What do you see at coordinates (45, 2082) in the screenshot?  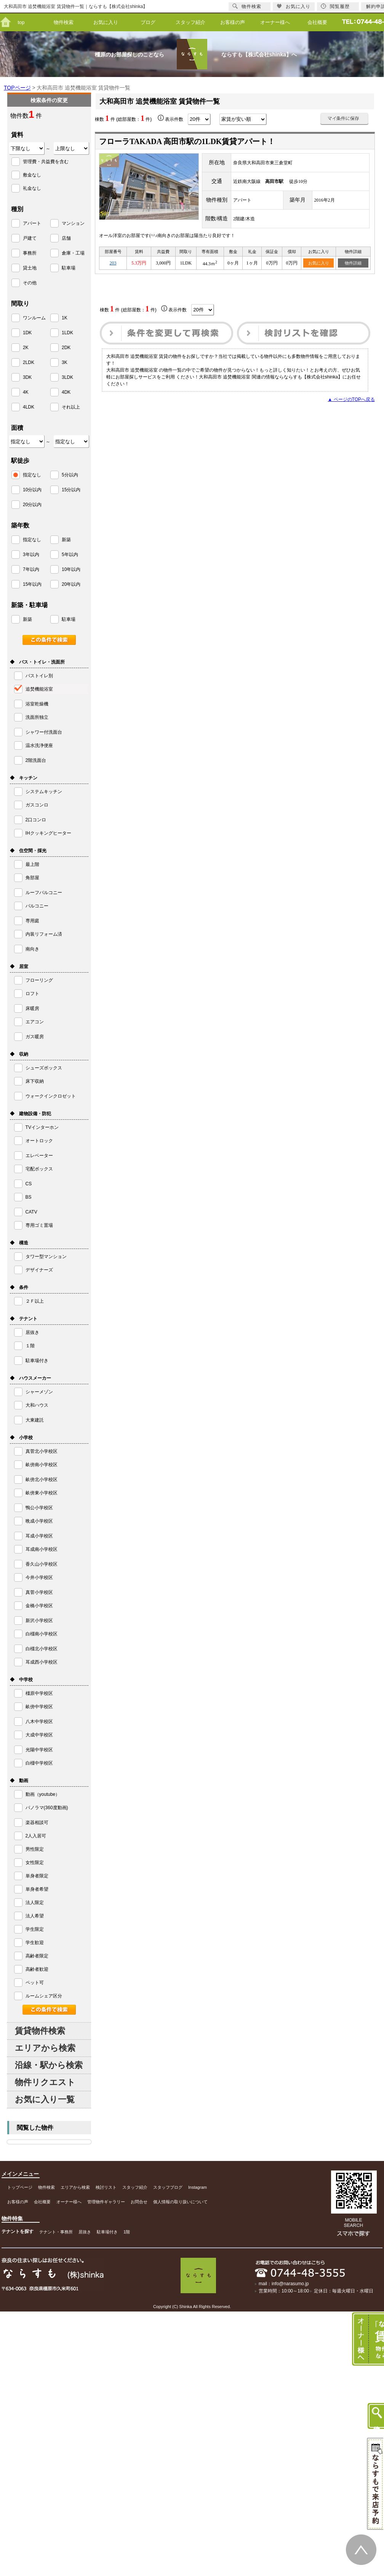 I see `物件リクエスト` at bounding box center [45, 2082].